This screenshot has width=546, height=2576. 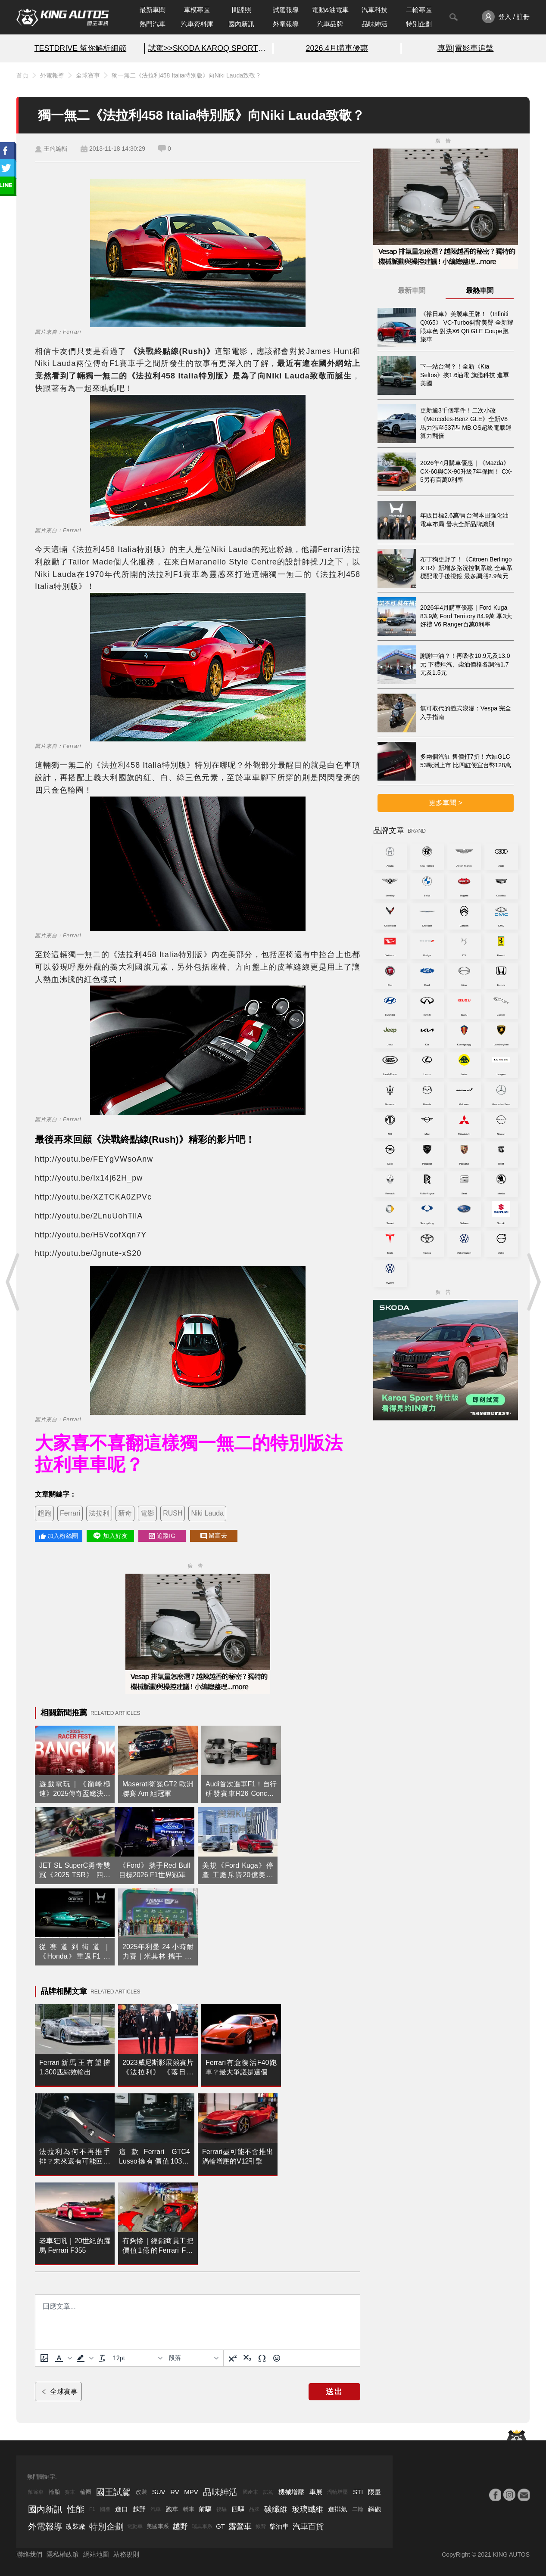 I want to click on [上傳圖片], so click(x=44, y=2358).